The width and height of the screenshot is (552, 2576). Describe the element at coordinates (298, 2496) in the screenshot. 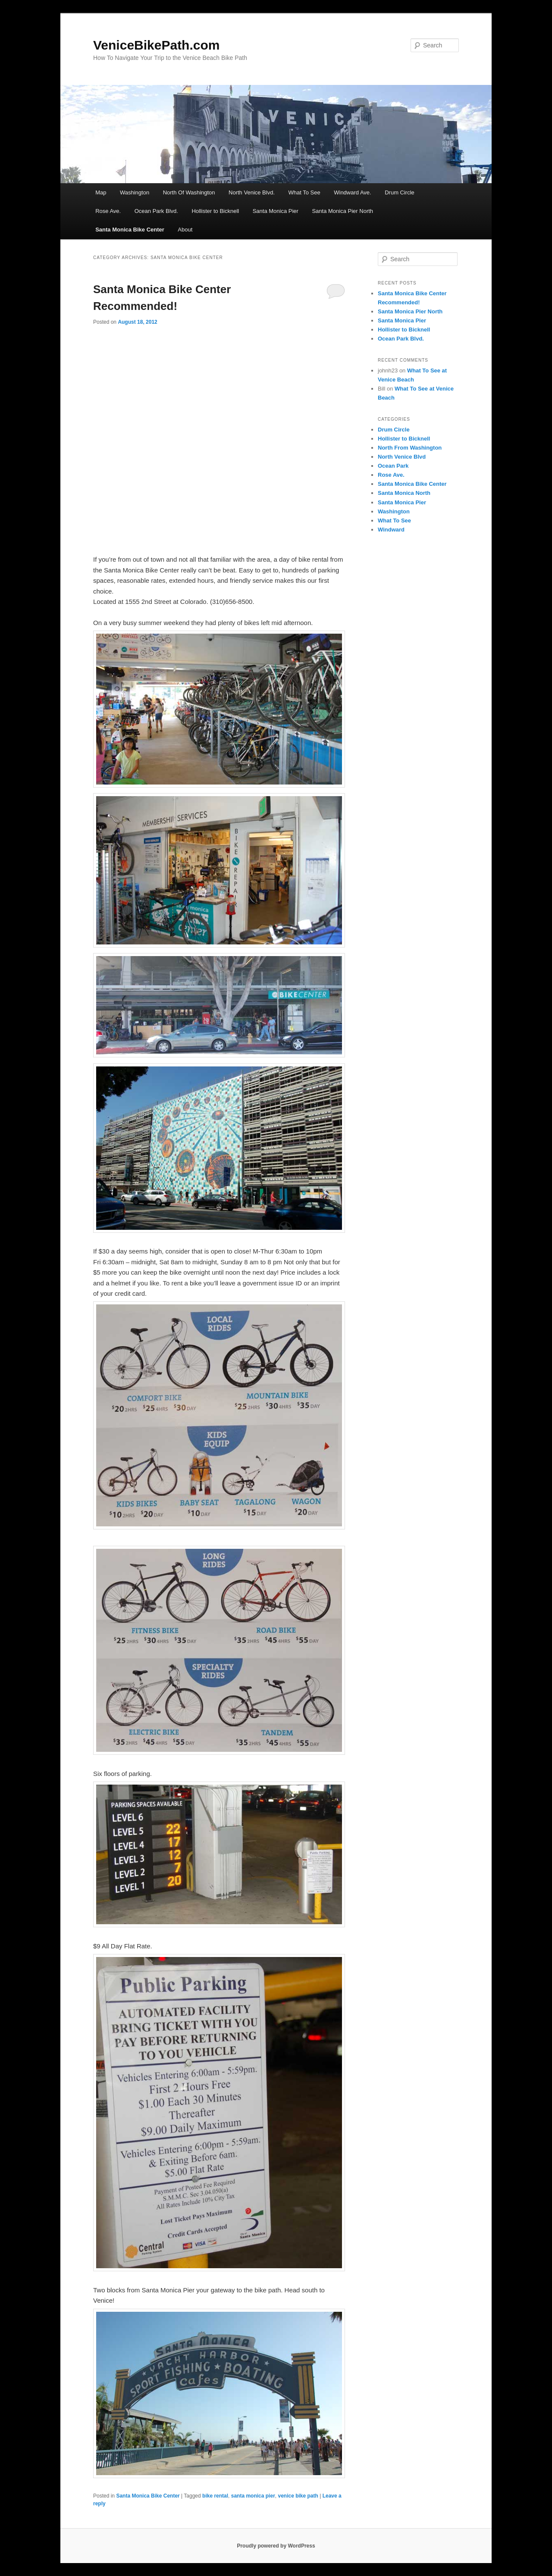

I see `venice bike path` at that location.